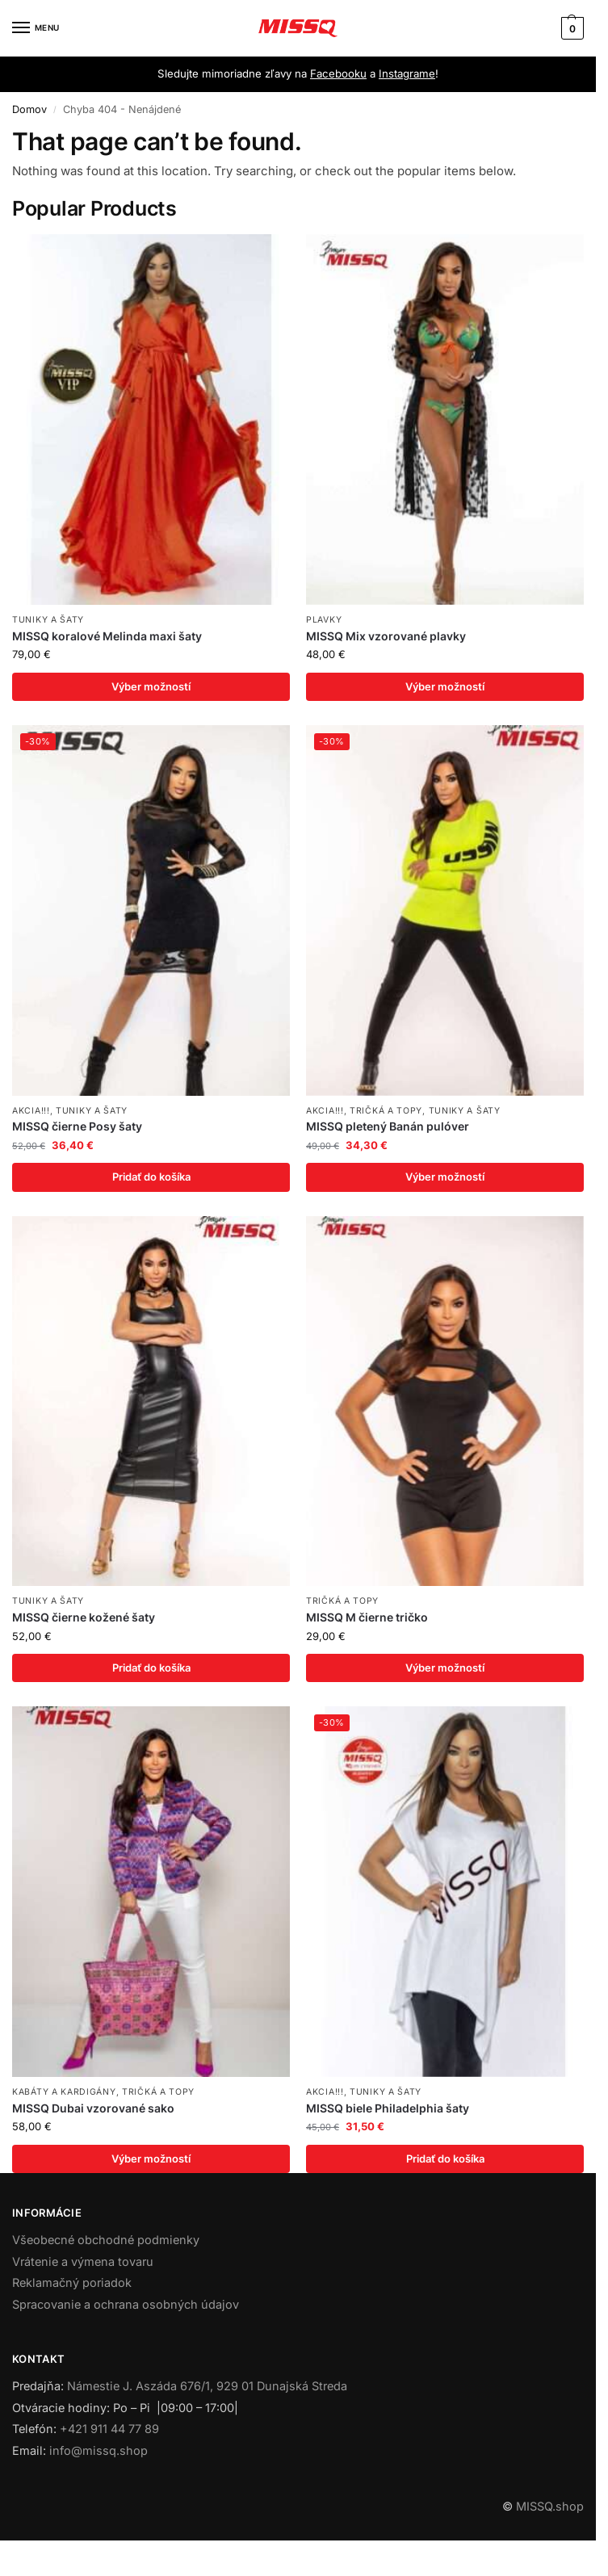 Image resolution: width=608 pixels, height=2576 pixels. What do you see at coordinates (36, 28) in the screenshot?
I see `[Menu]` at bounding box center [36, 28].